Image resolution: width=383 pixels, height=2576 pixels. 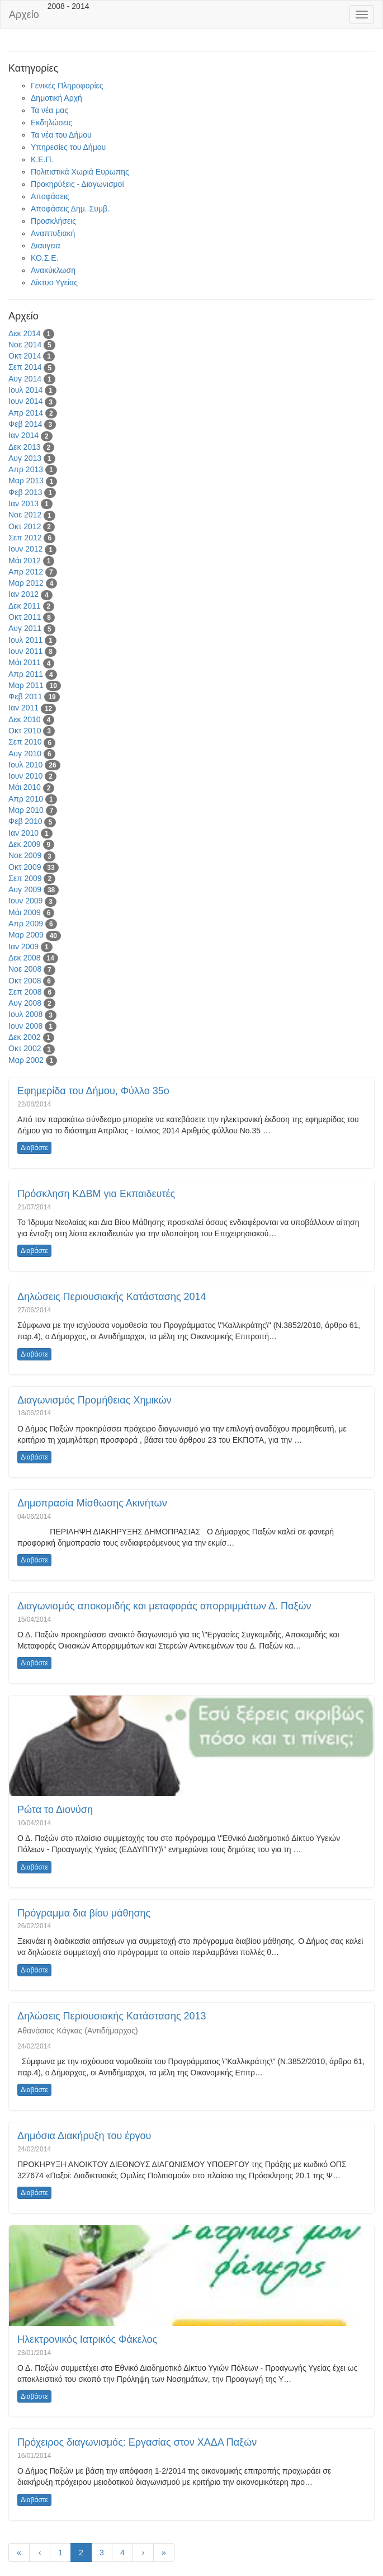 What do you see at coordinates (24, 378) in the screenshot?
I see `Αυγ 2014` at bounding box center [24, 378].